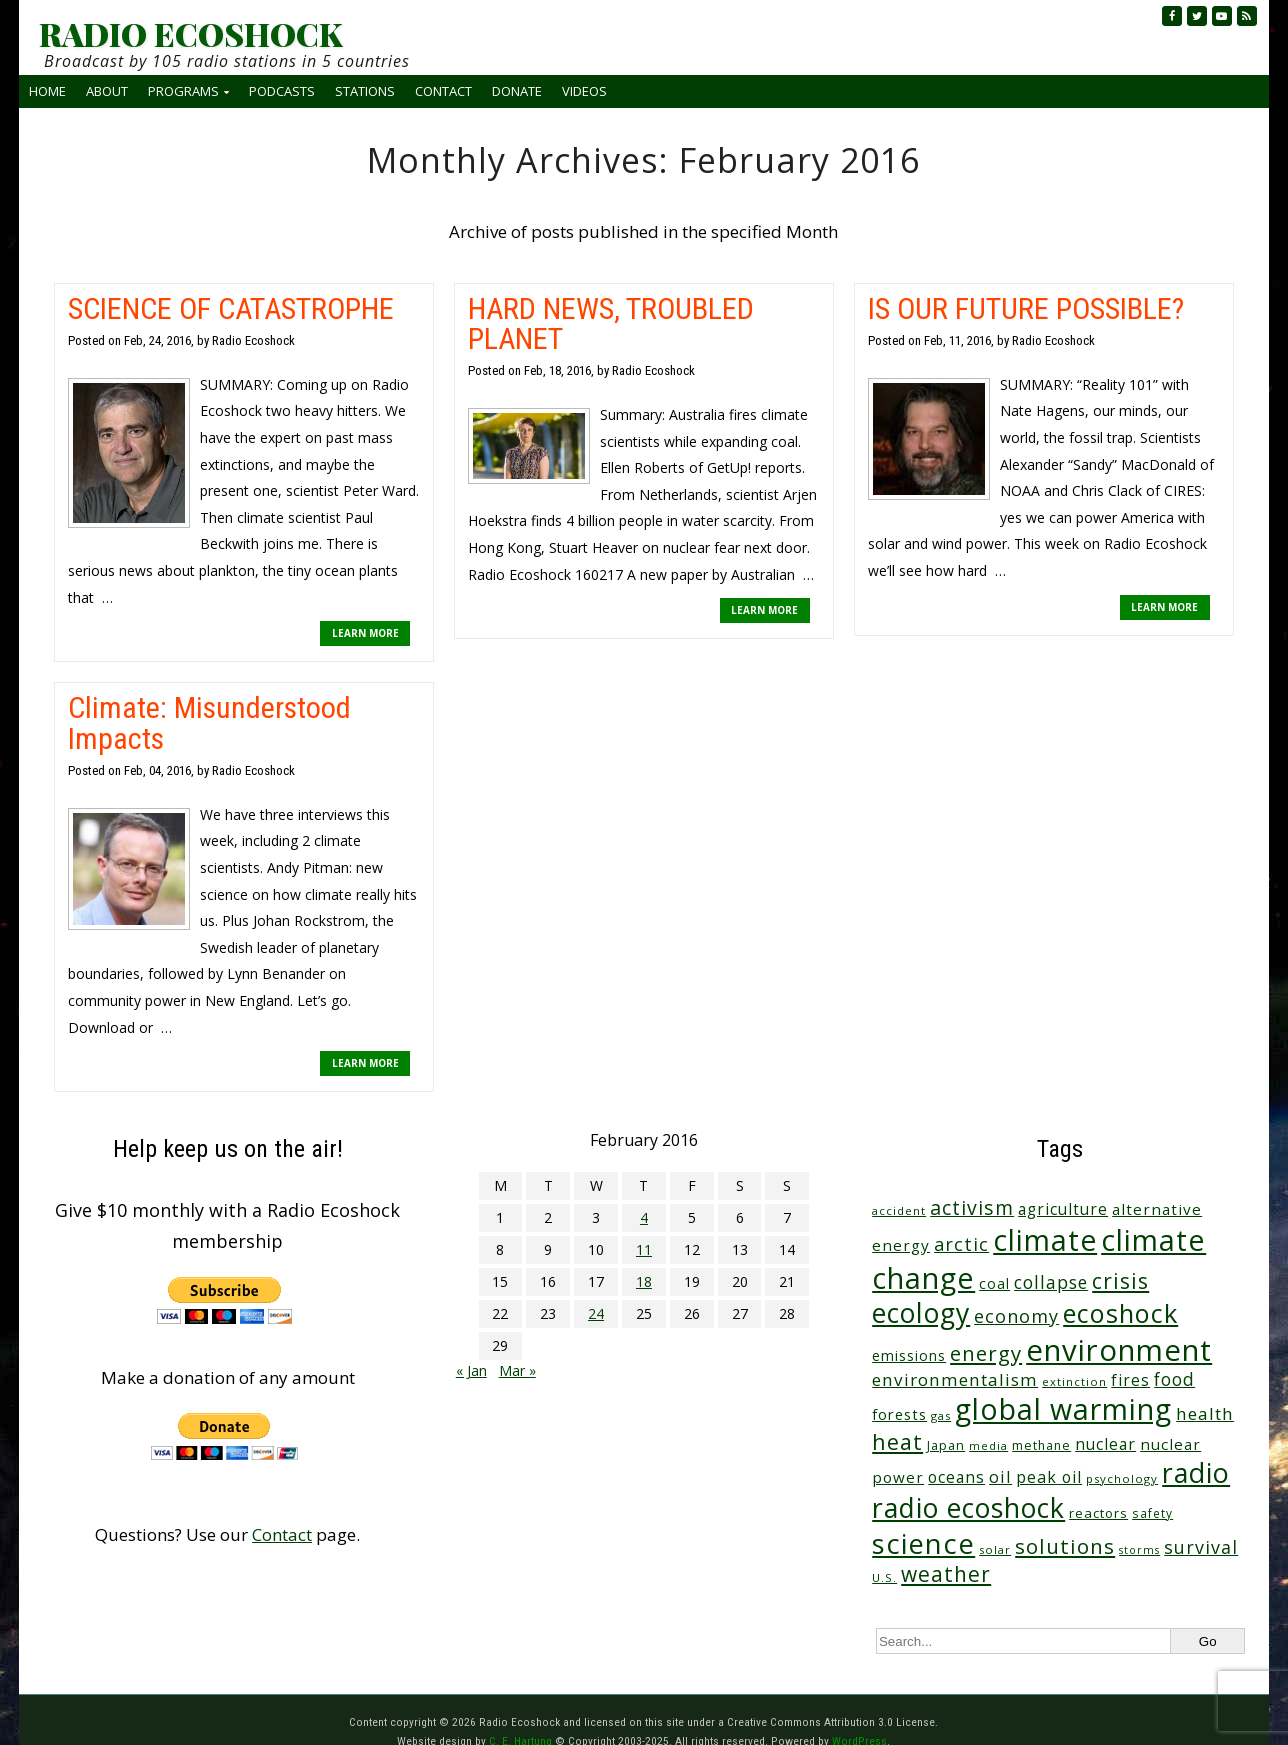  Describe the element at coordinates (1196, 1472) in the screenshot. I see `radio [radio (452 items)]` at that location.